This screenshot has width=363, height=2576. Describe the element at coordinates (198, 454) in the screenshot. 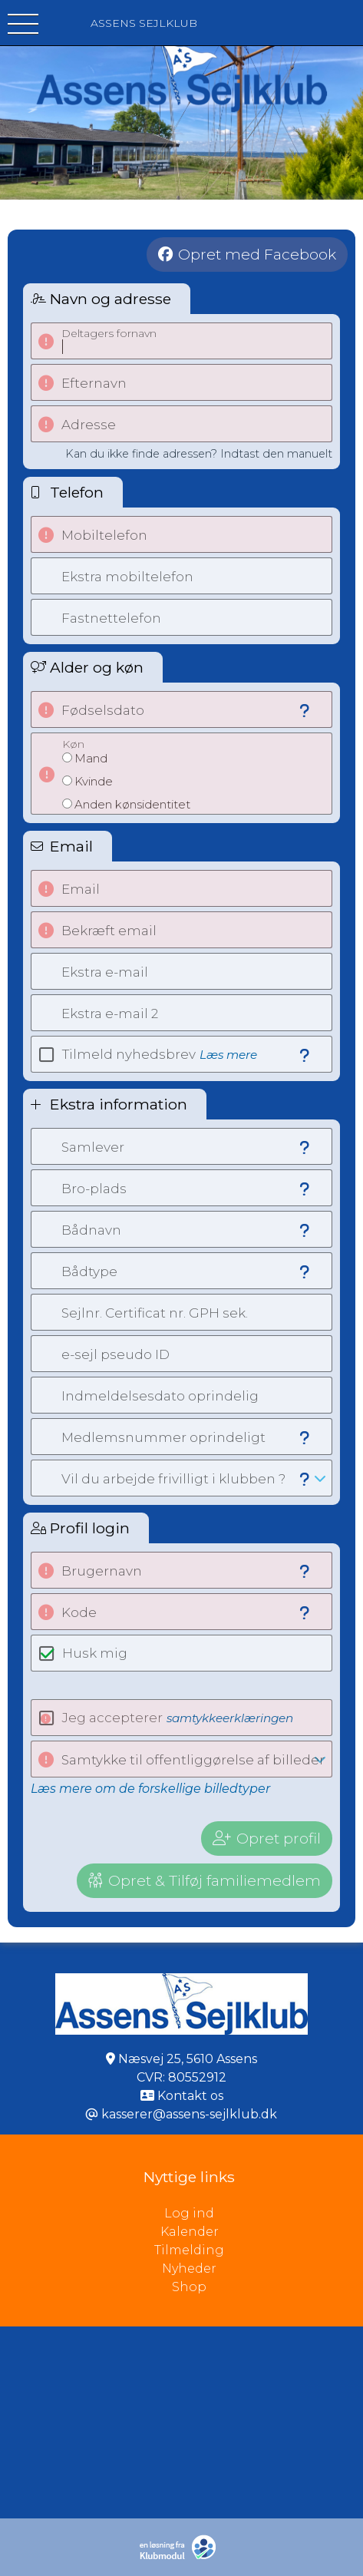

I see `Kan du ikke finde adressen? Indtast den manuelt` at that location.